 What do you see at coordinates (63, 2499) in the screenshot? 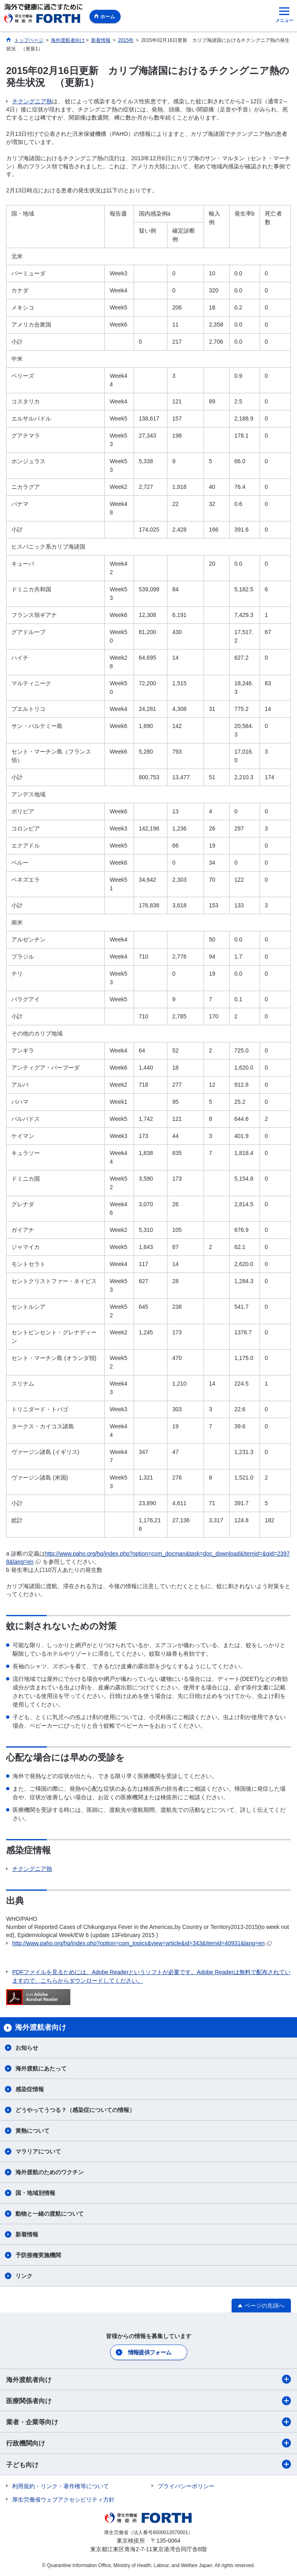
I see `厚生労働省ウェブアクセシビリティ方針` at bounding box center [63, 2499].